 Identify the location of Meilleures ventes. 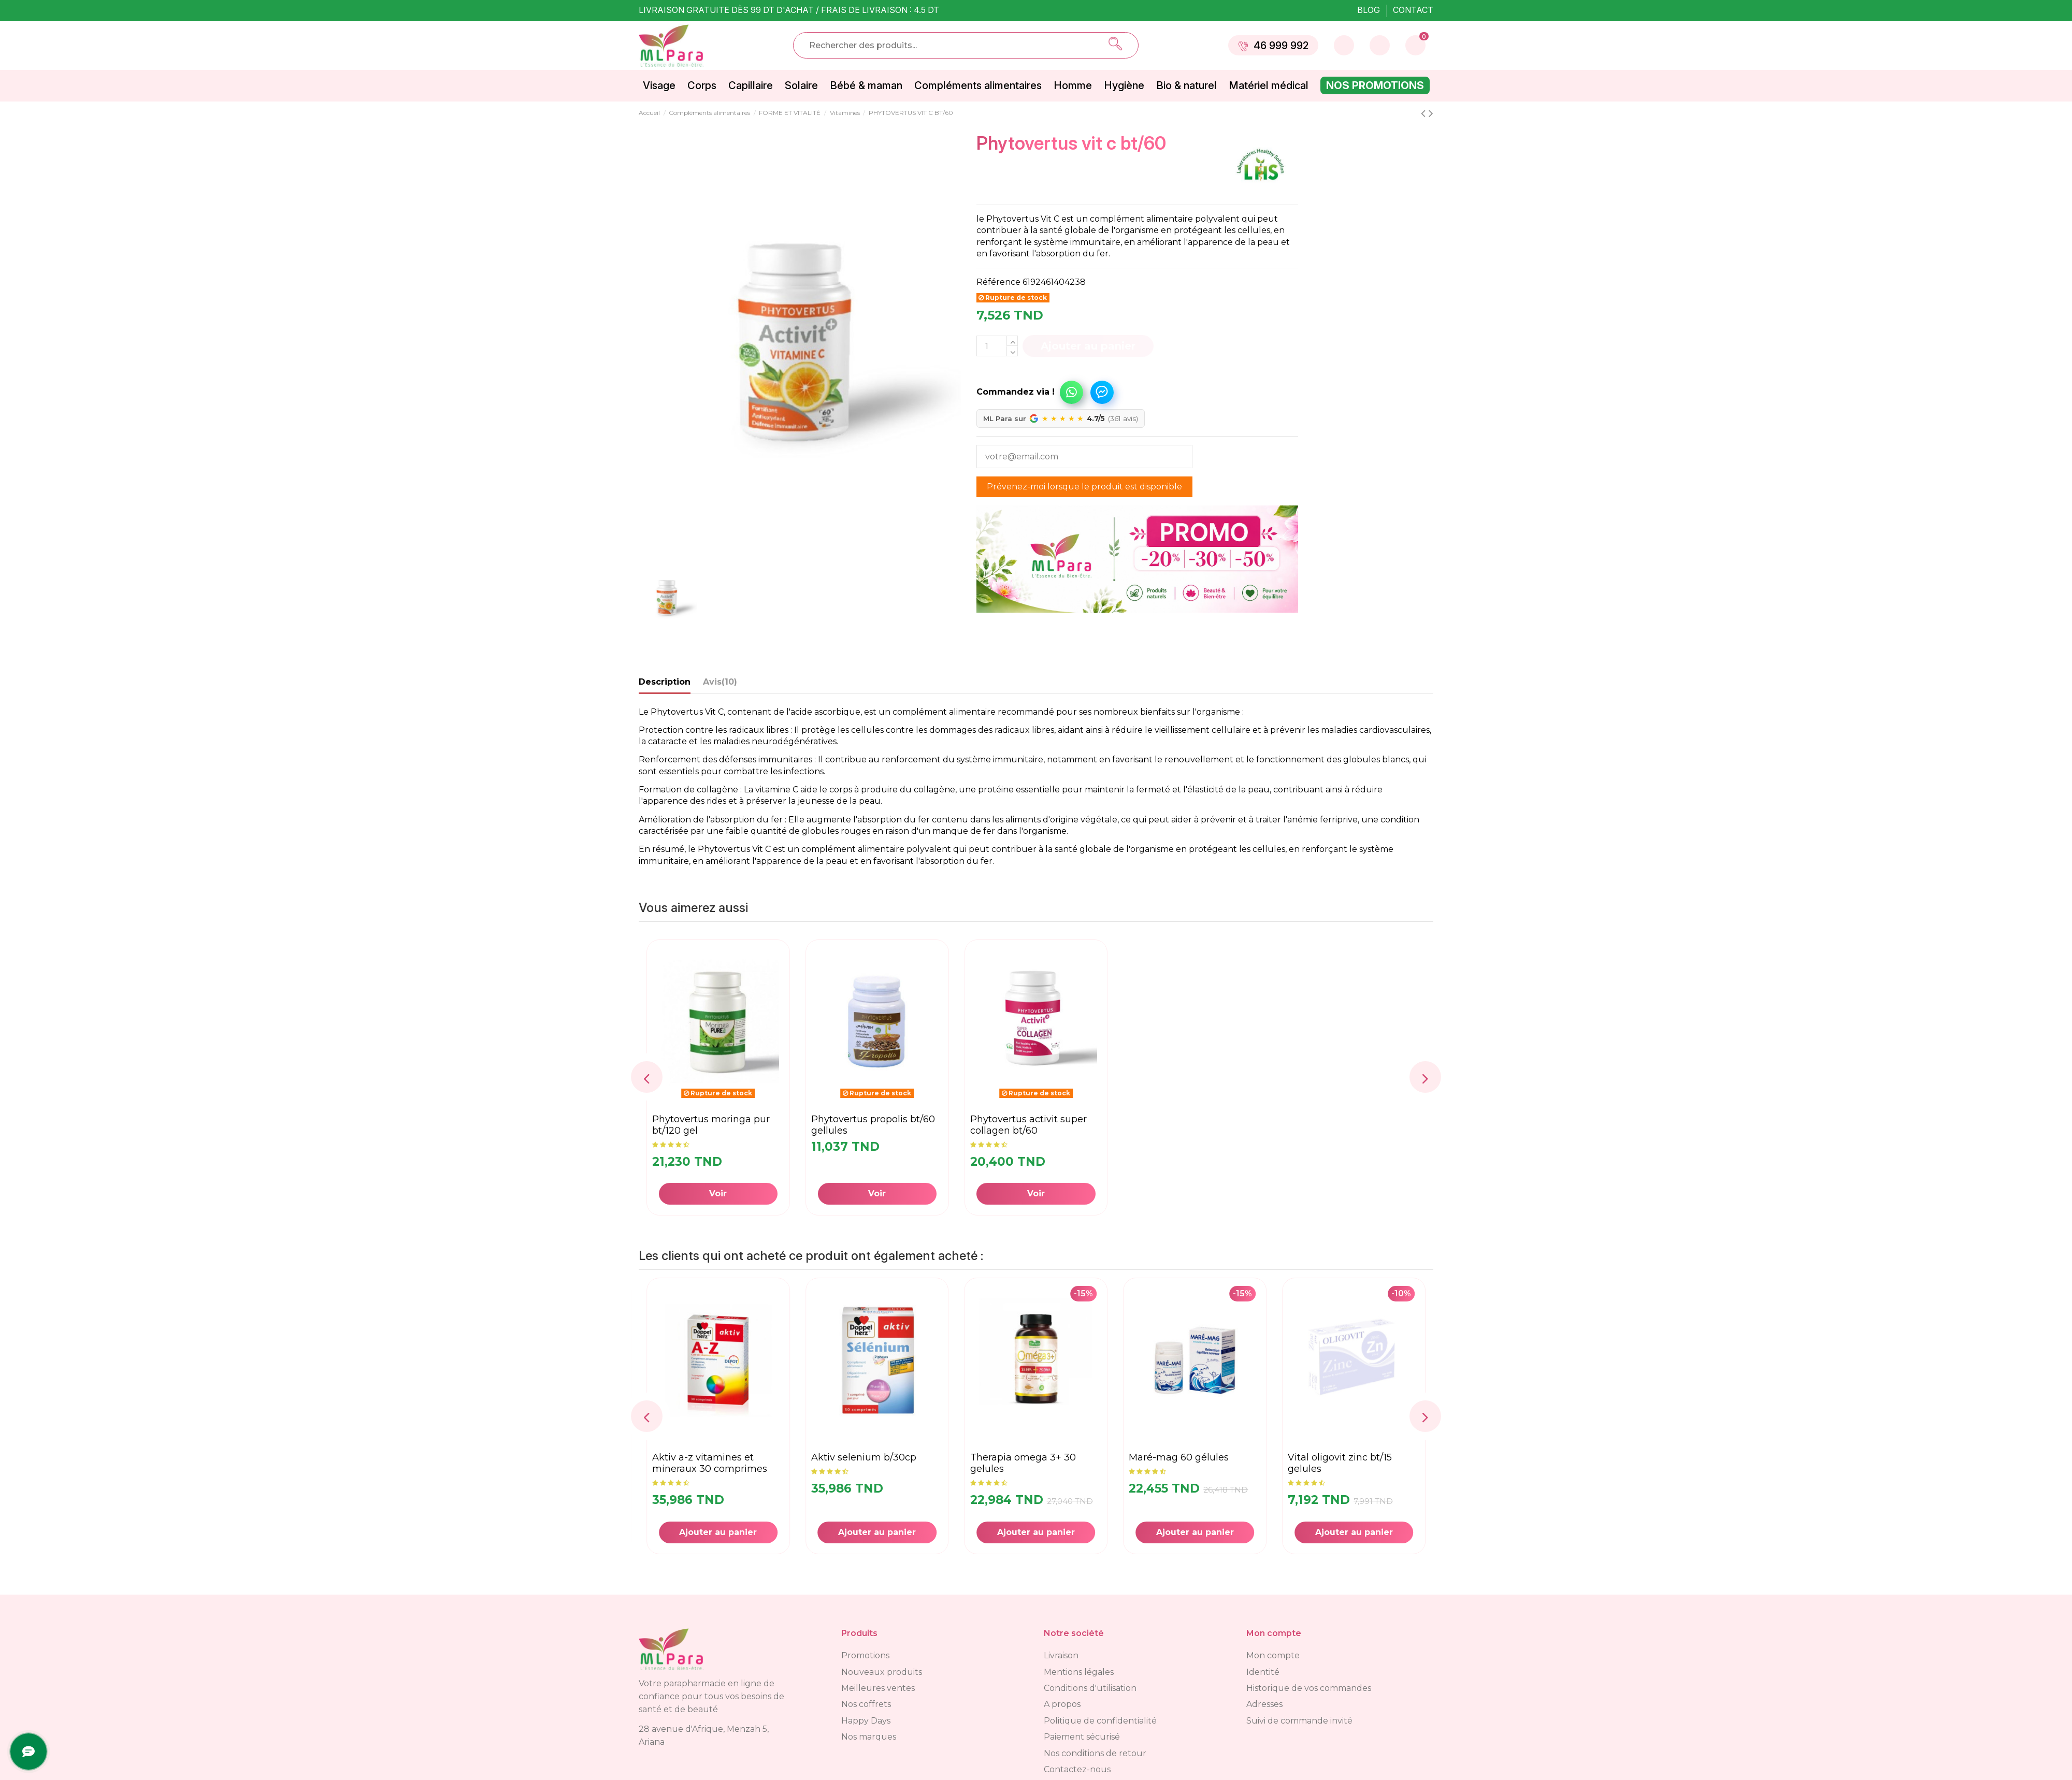
(878, 1688).